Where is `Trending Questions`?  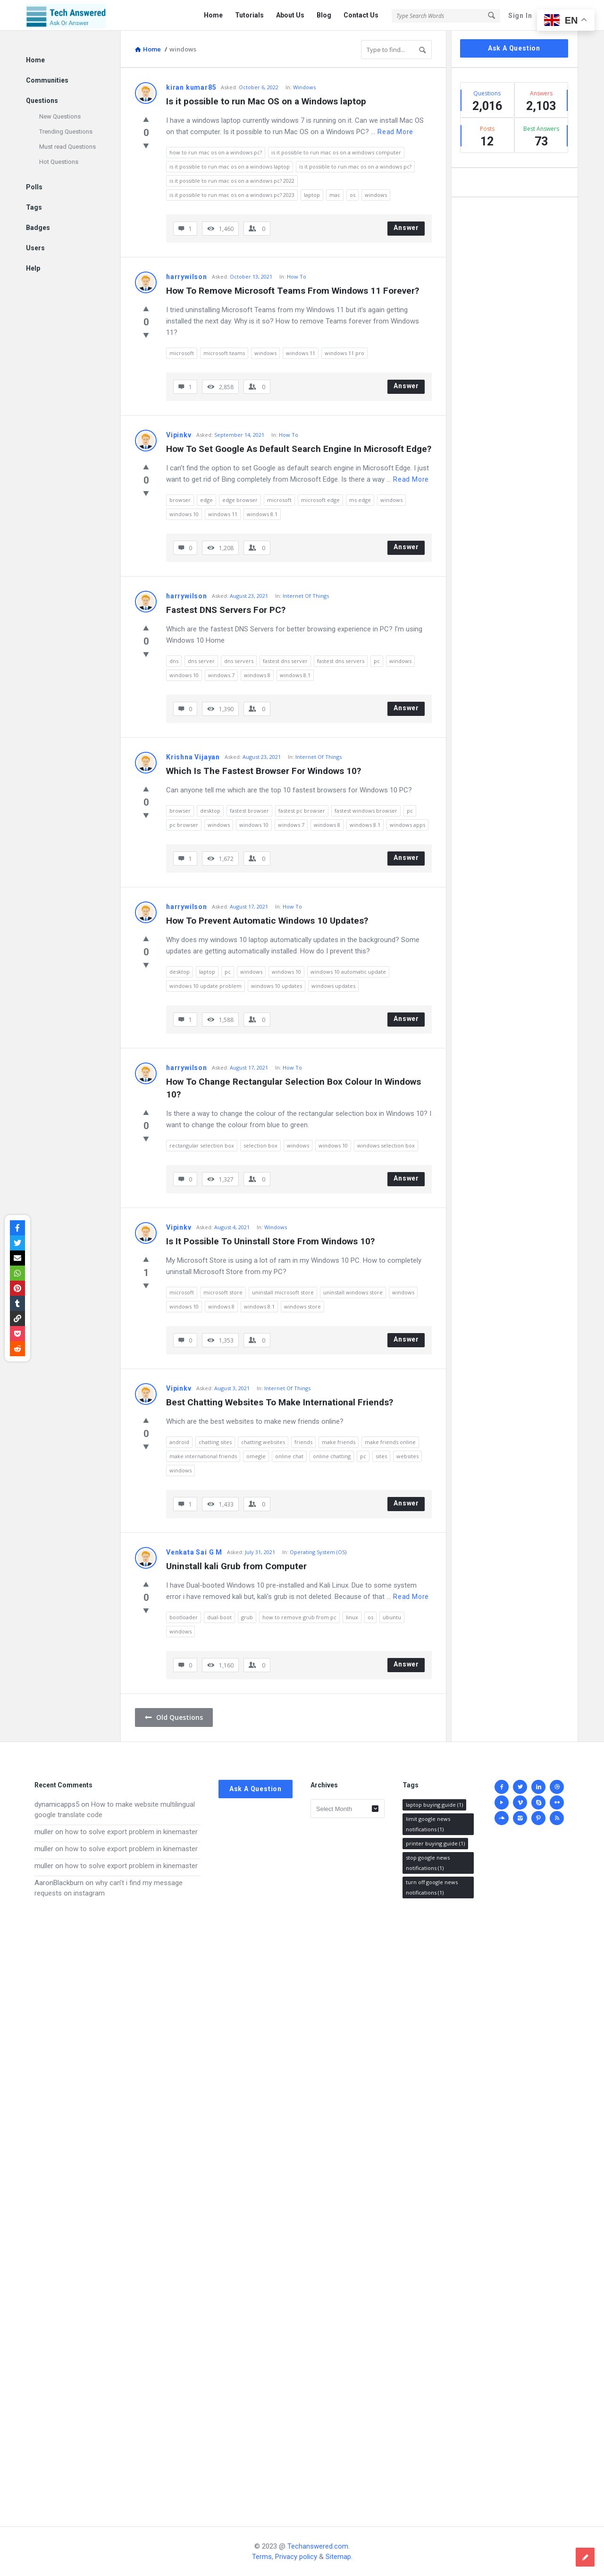
Trending Questions is located at coordinates (65, 131).